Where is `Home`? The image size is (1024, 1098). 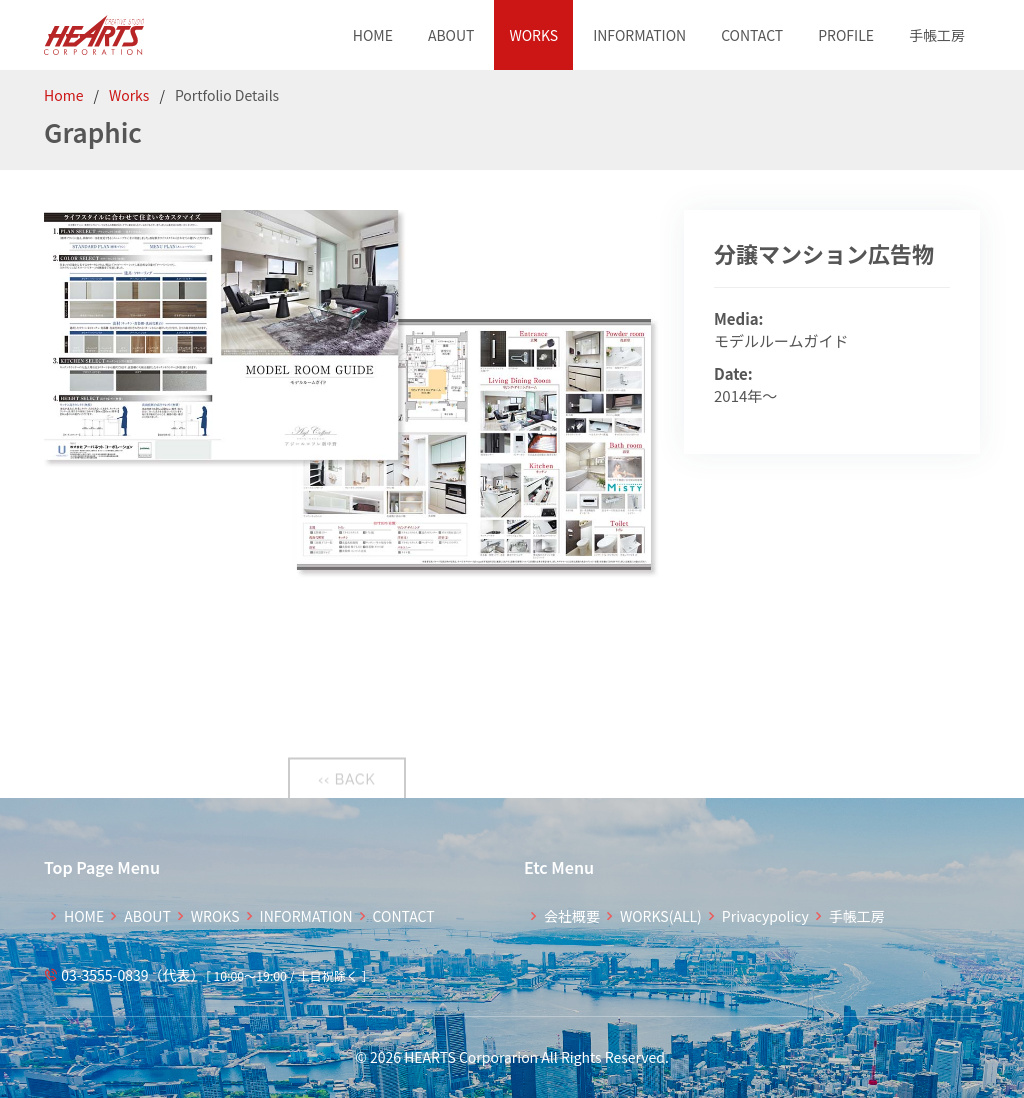
Home is located at coordinates (63, 95).